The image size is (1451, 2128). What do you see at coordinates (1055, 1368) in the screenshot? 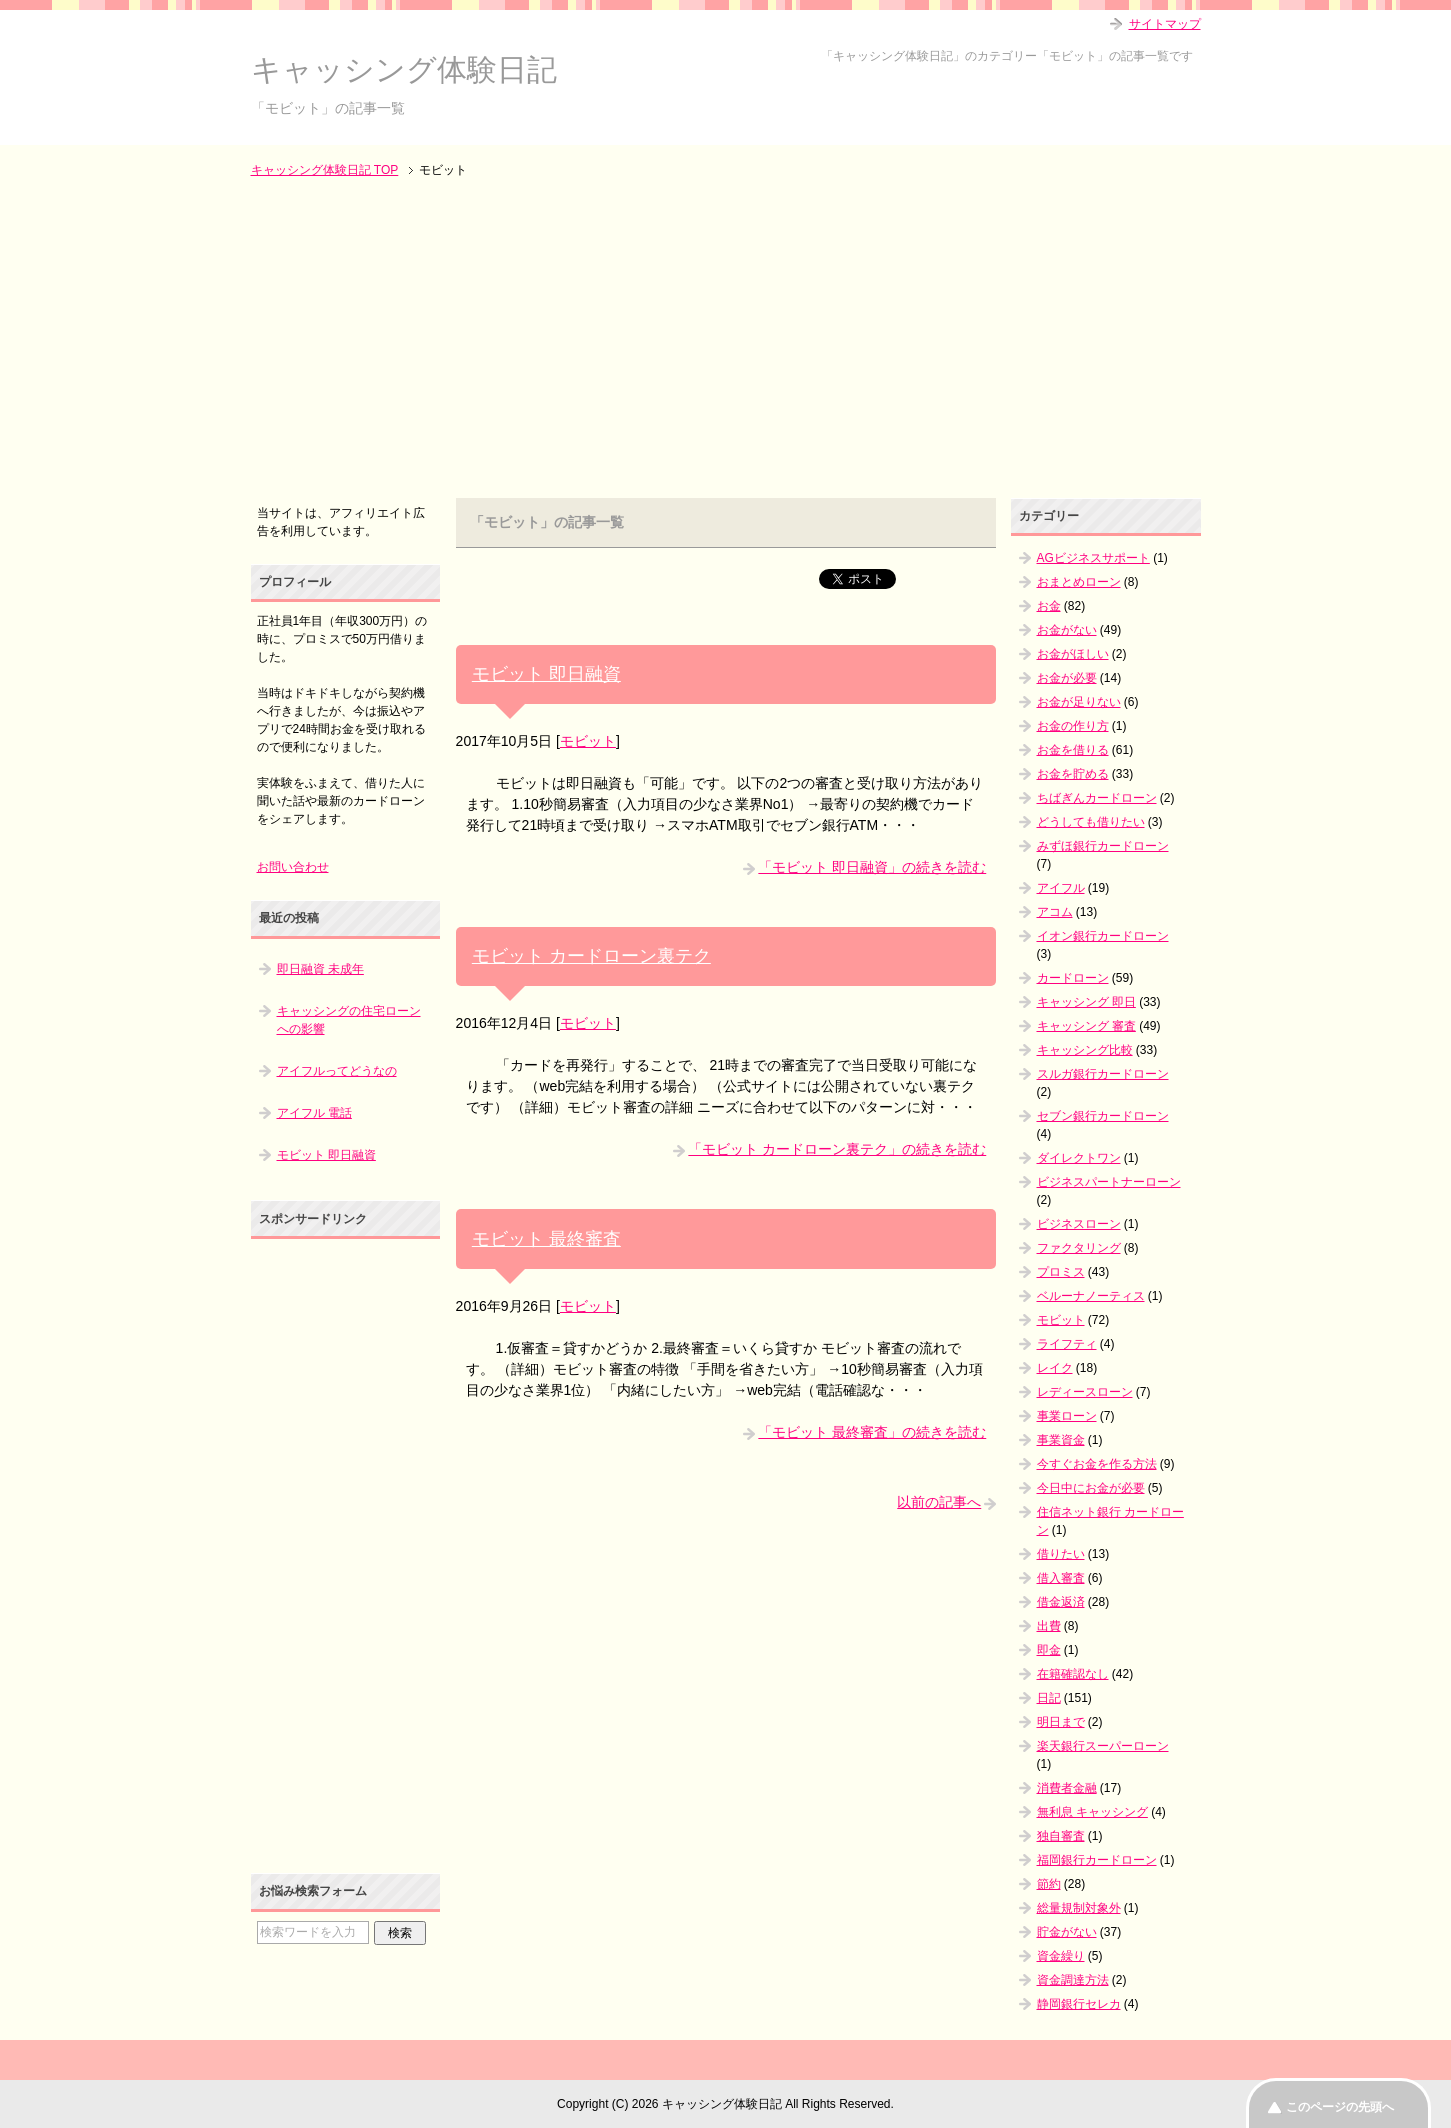
I see `レイク` at bounding box center [1055, 1368].